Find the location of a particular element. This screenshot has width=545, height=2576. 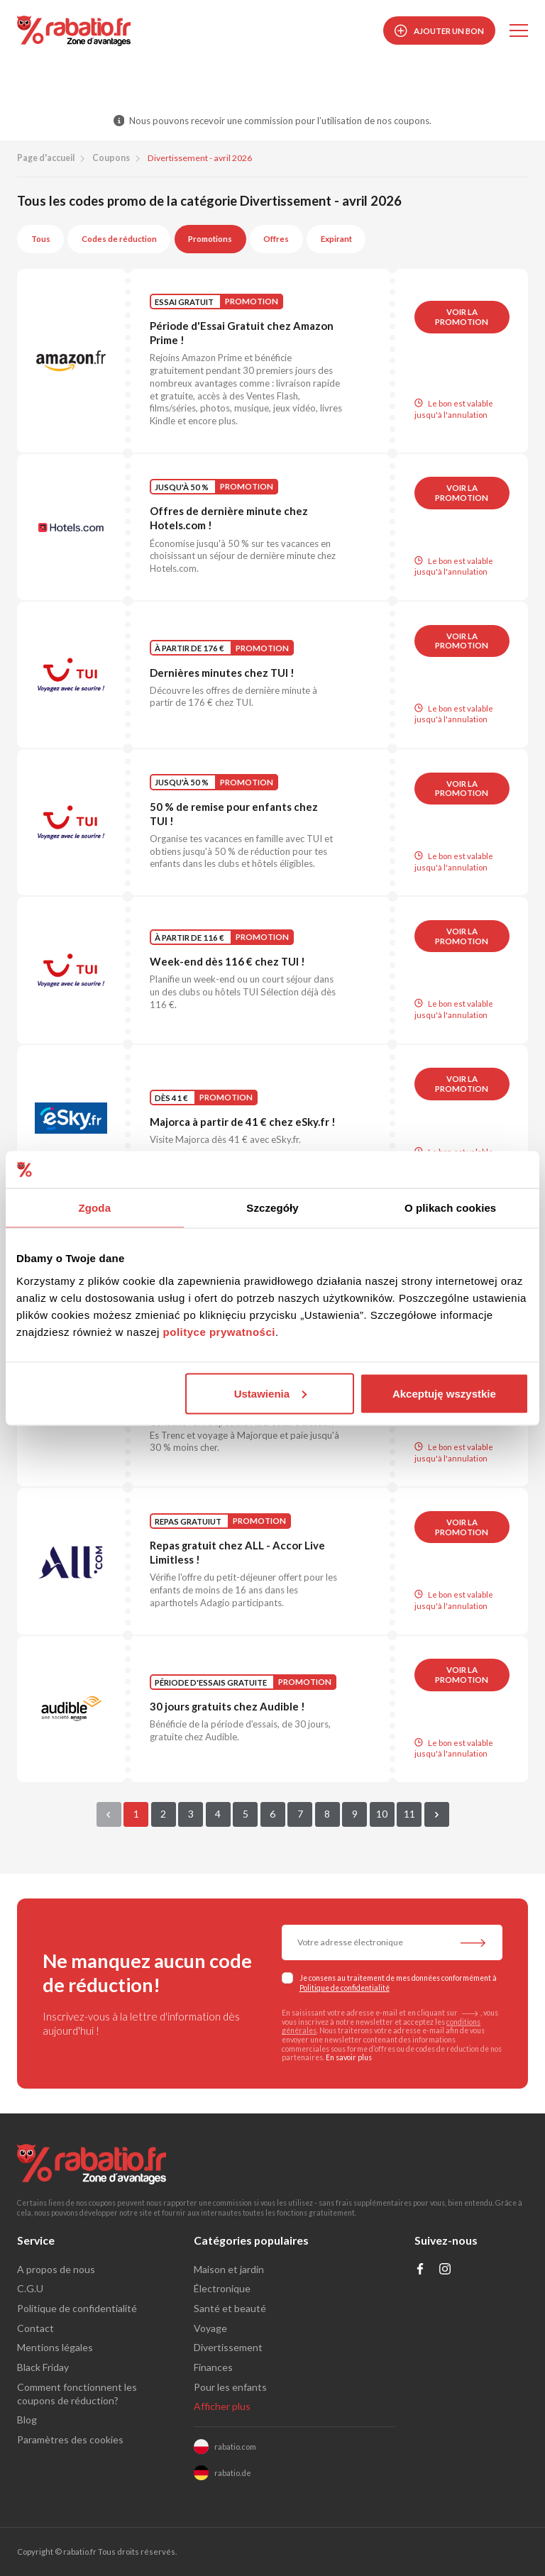

[S'abonner à la newsletter] is located at coordinates (473, 1944).